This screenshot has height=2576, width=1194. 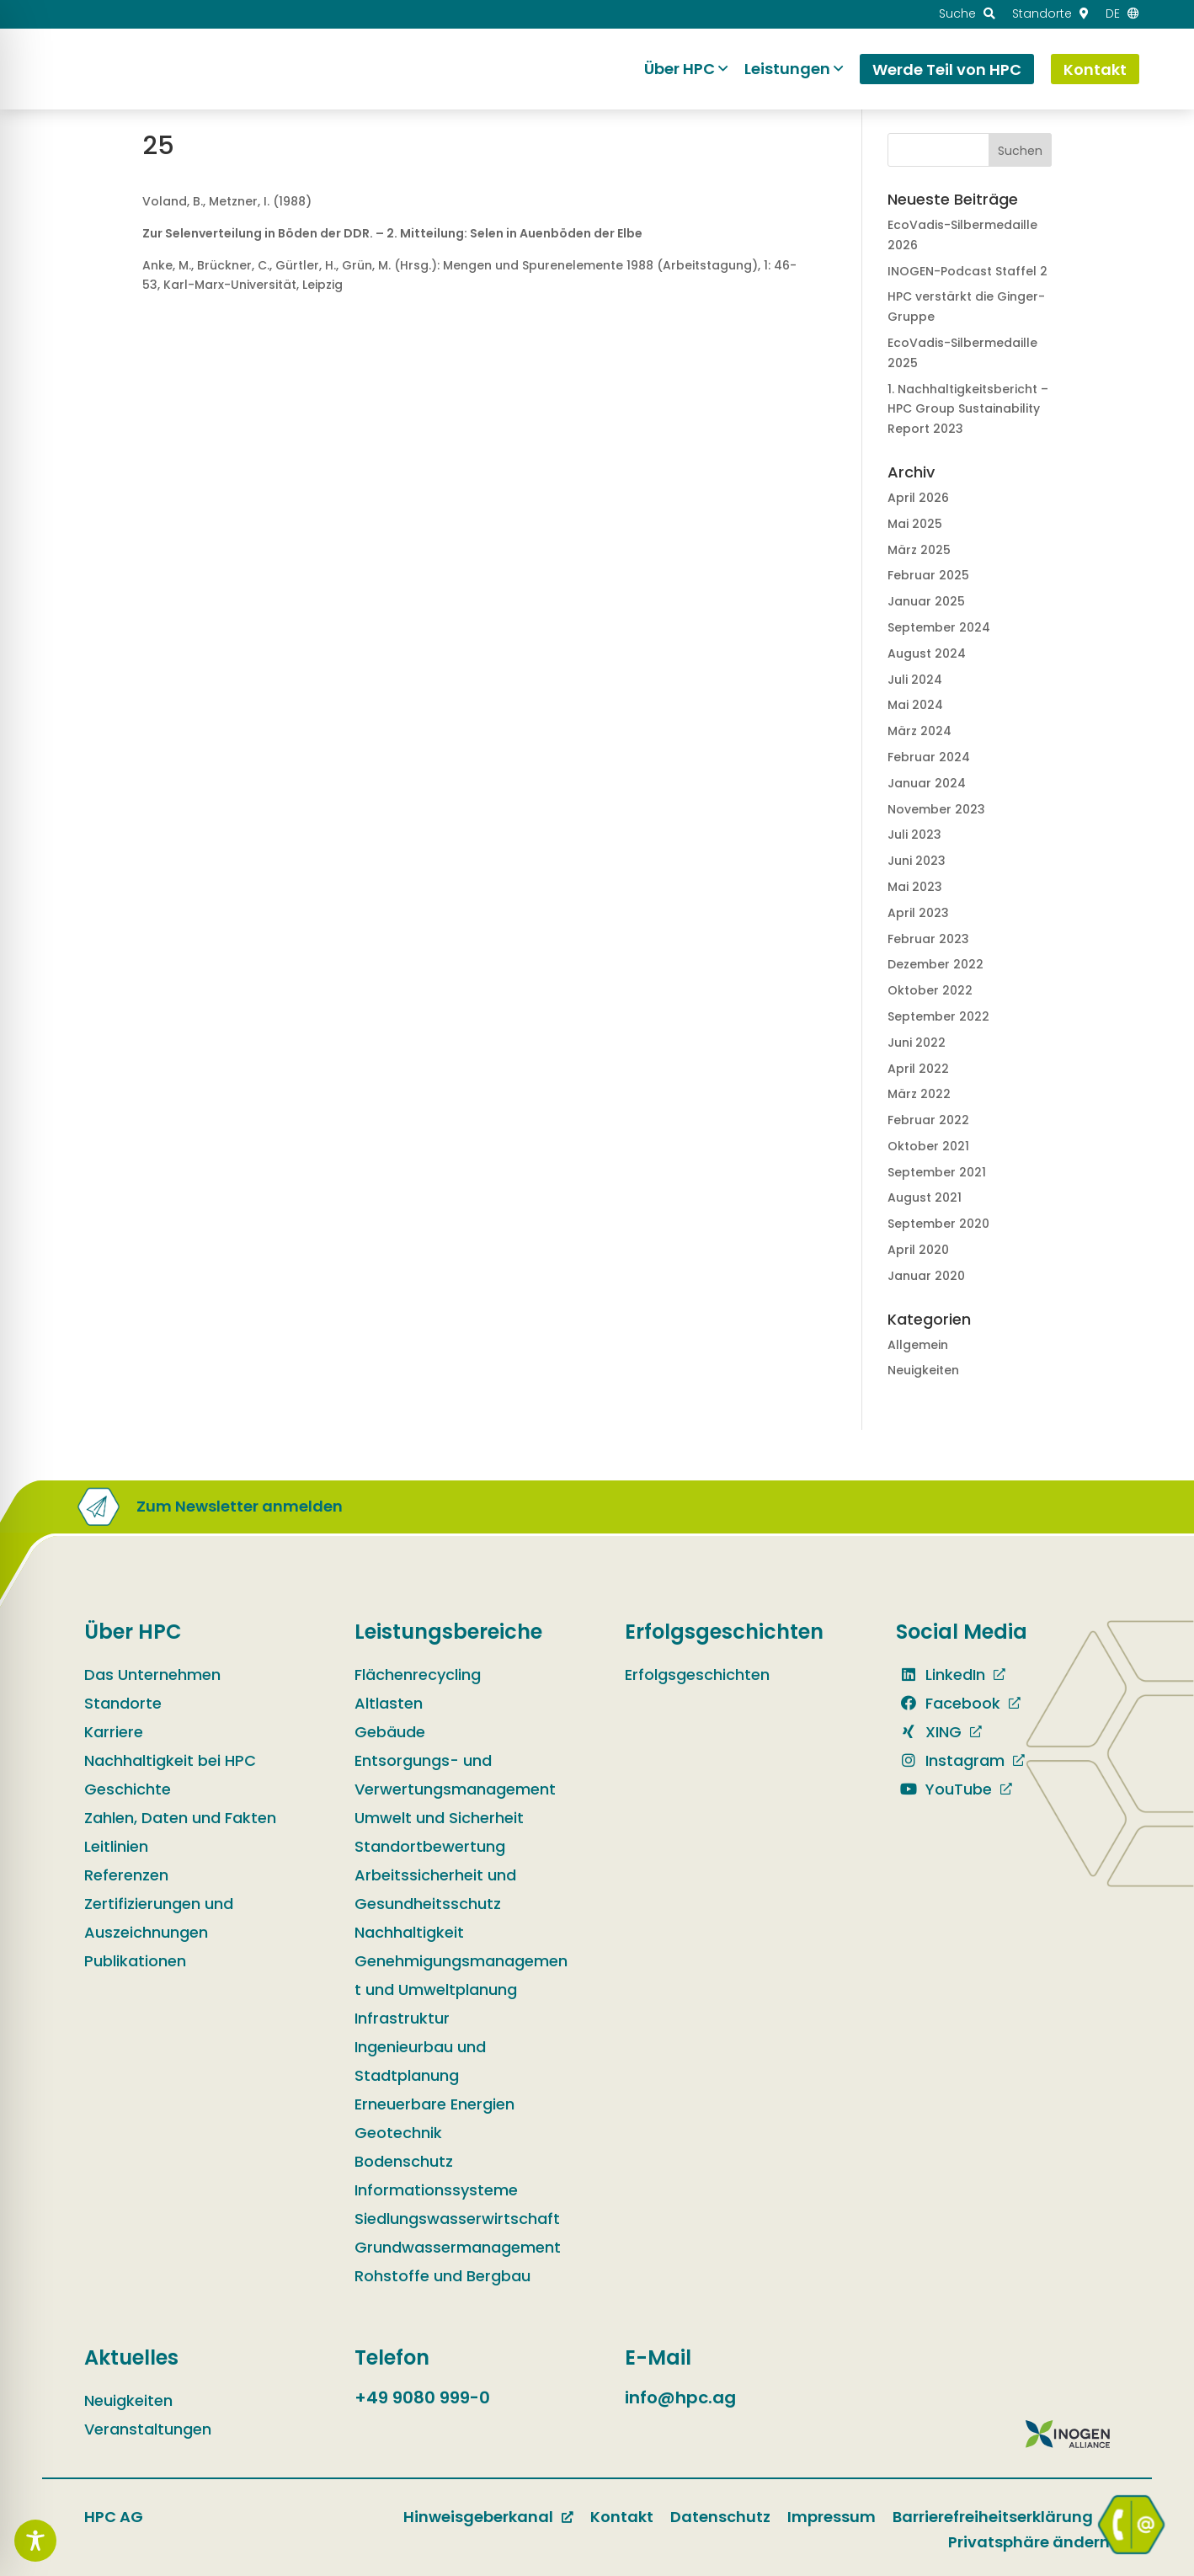 I want to click on [Toggle Accessibility Toolbar], so click(x=35, y=2540).